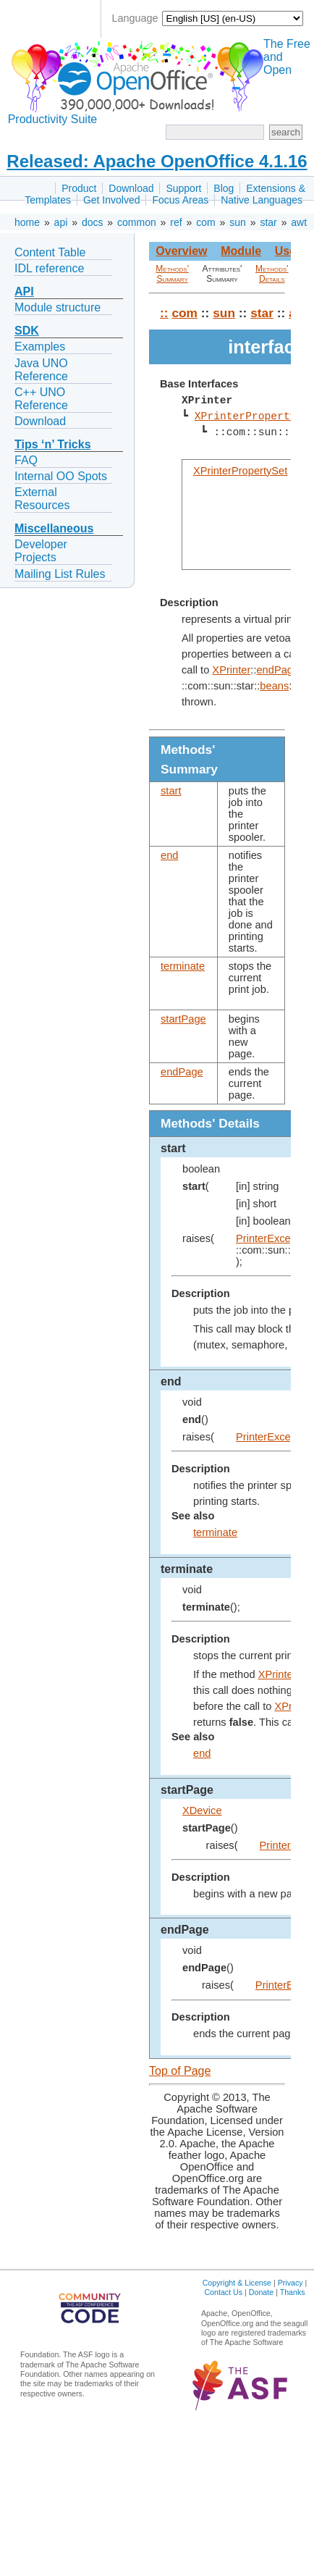  What do you see at coordinates (26, 330) in the screenshot?
I see `SDK` at bounding box center [26, 330].